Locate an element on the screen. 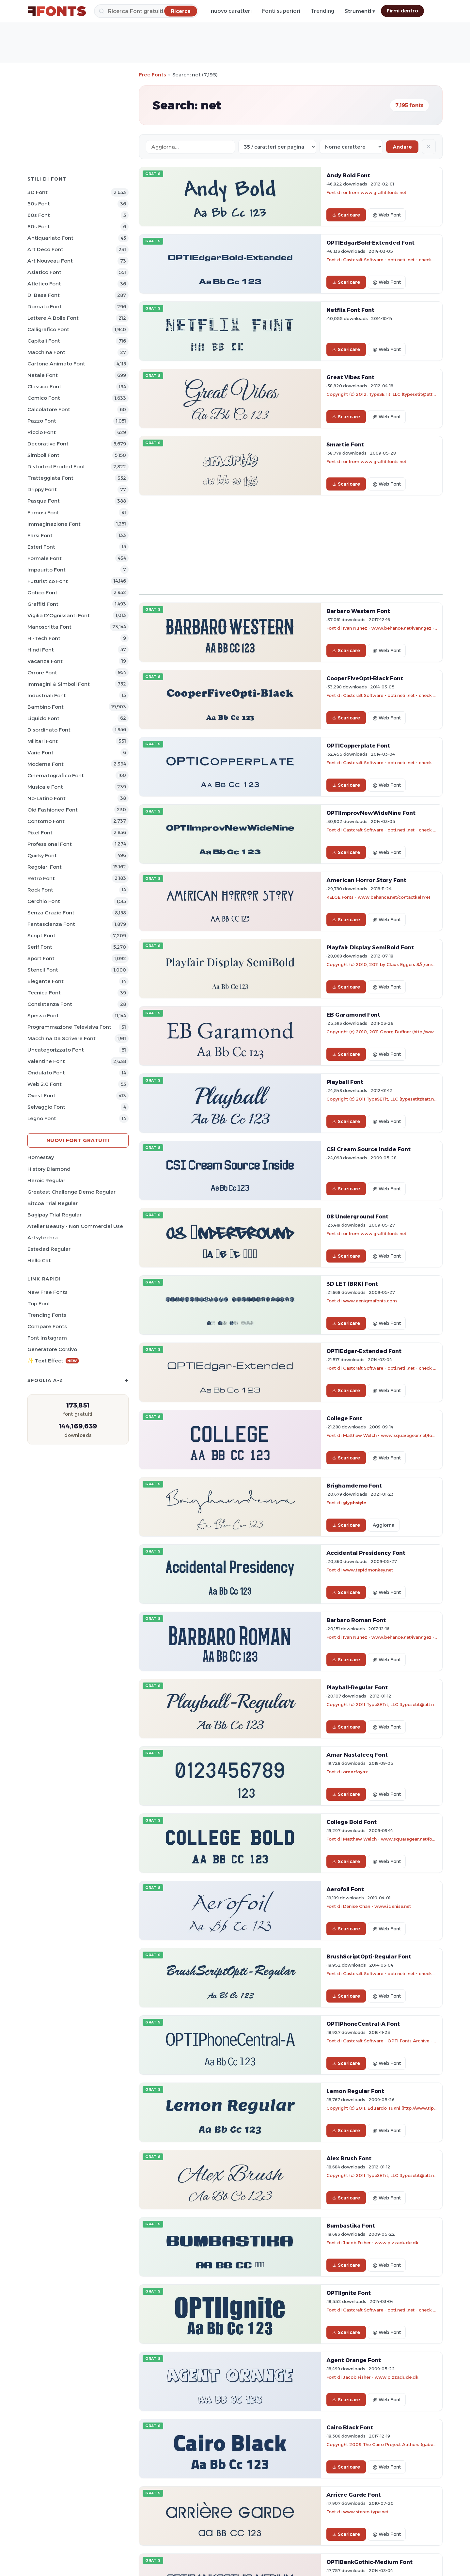 The height and width of the screenshot is (2576, 470). OPTICopperplate Font is located at coordinates (358, 745).